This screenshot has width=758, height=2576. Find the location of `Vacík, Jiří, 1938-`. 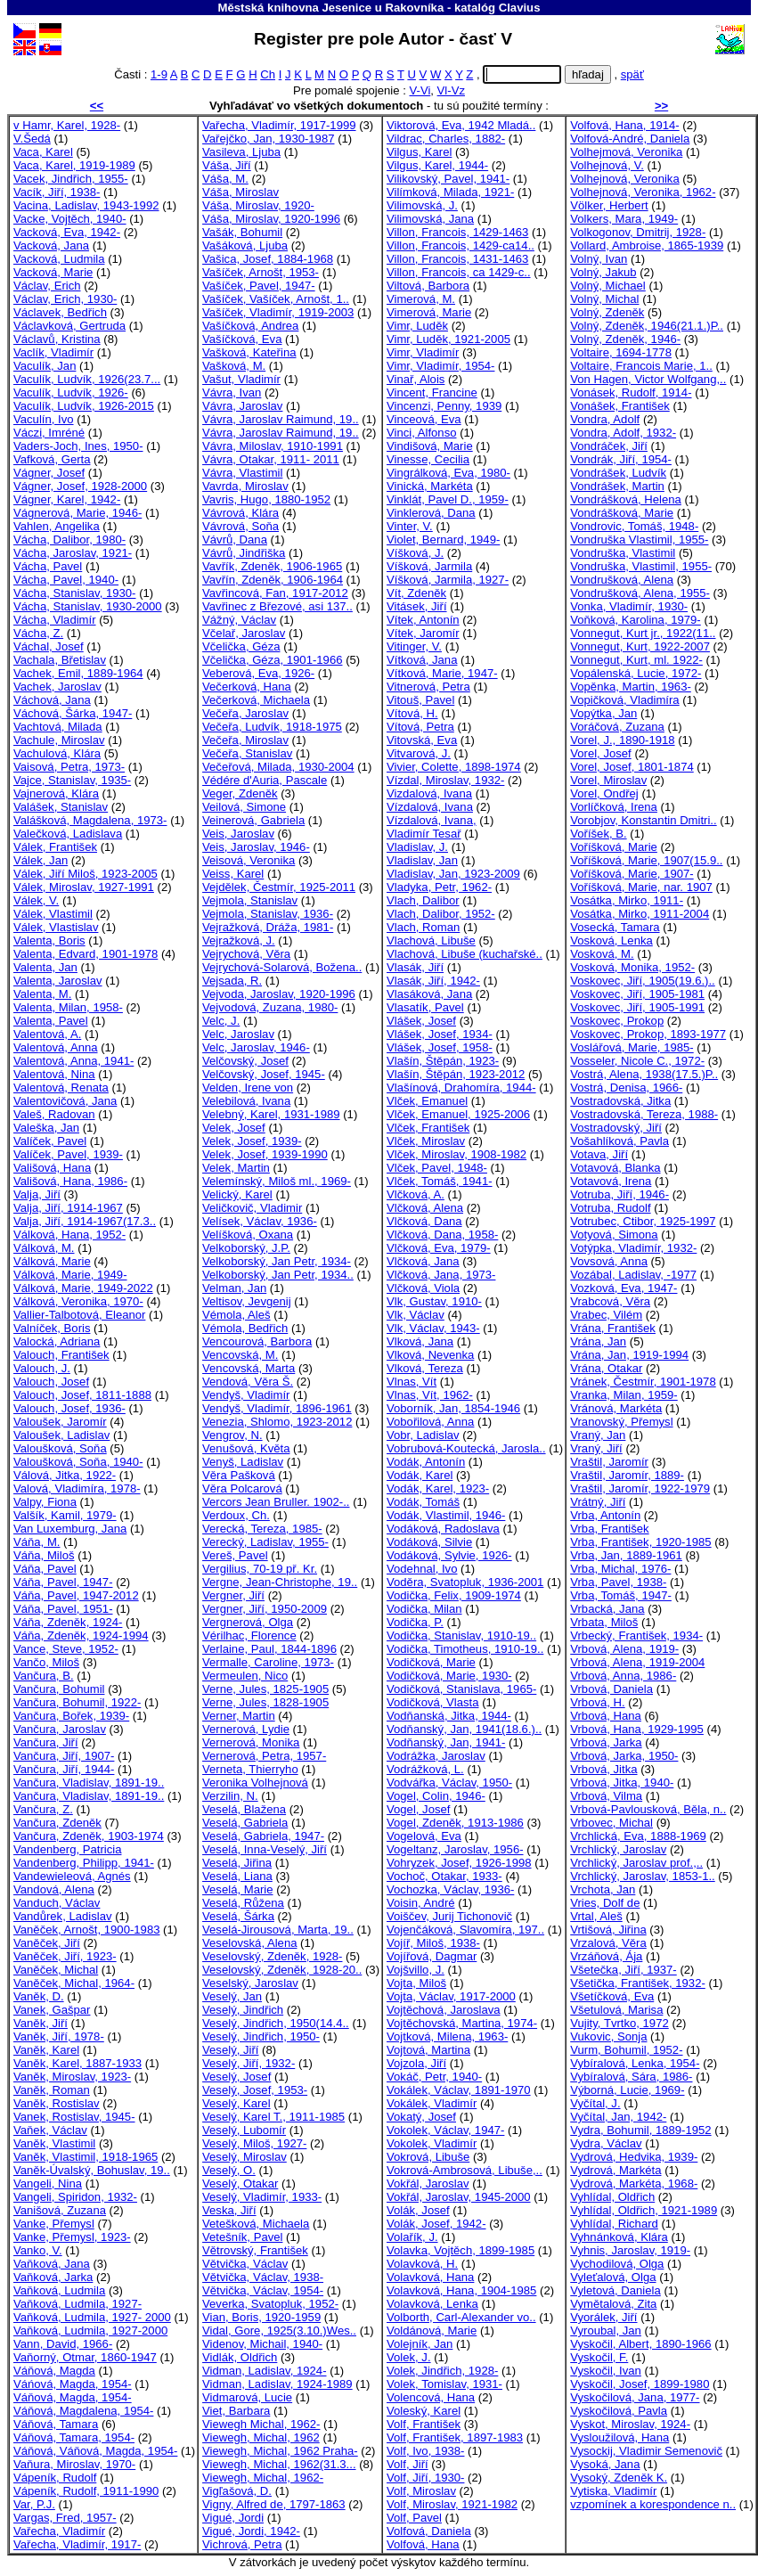

Vacík, Jiří, 1938- is located at coordinates (56, 192).